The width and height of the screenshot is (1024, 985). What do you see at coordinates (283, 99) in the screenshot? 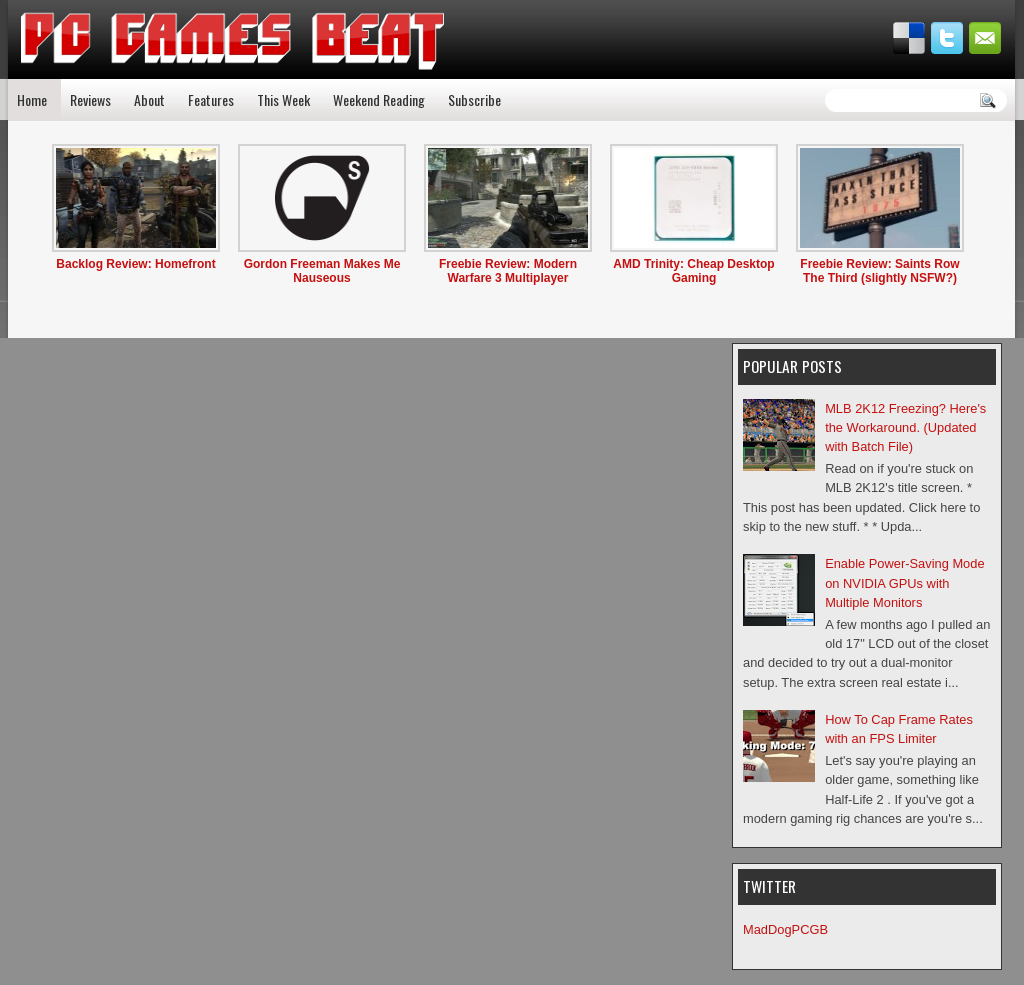
I see `This Week` at bounding box center [283, 99].